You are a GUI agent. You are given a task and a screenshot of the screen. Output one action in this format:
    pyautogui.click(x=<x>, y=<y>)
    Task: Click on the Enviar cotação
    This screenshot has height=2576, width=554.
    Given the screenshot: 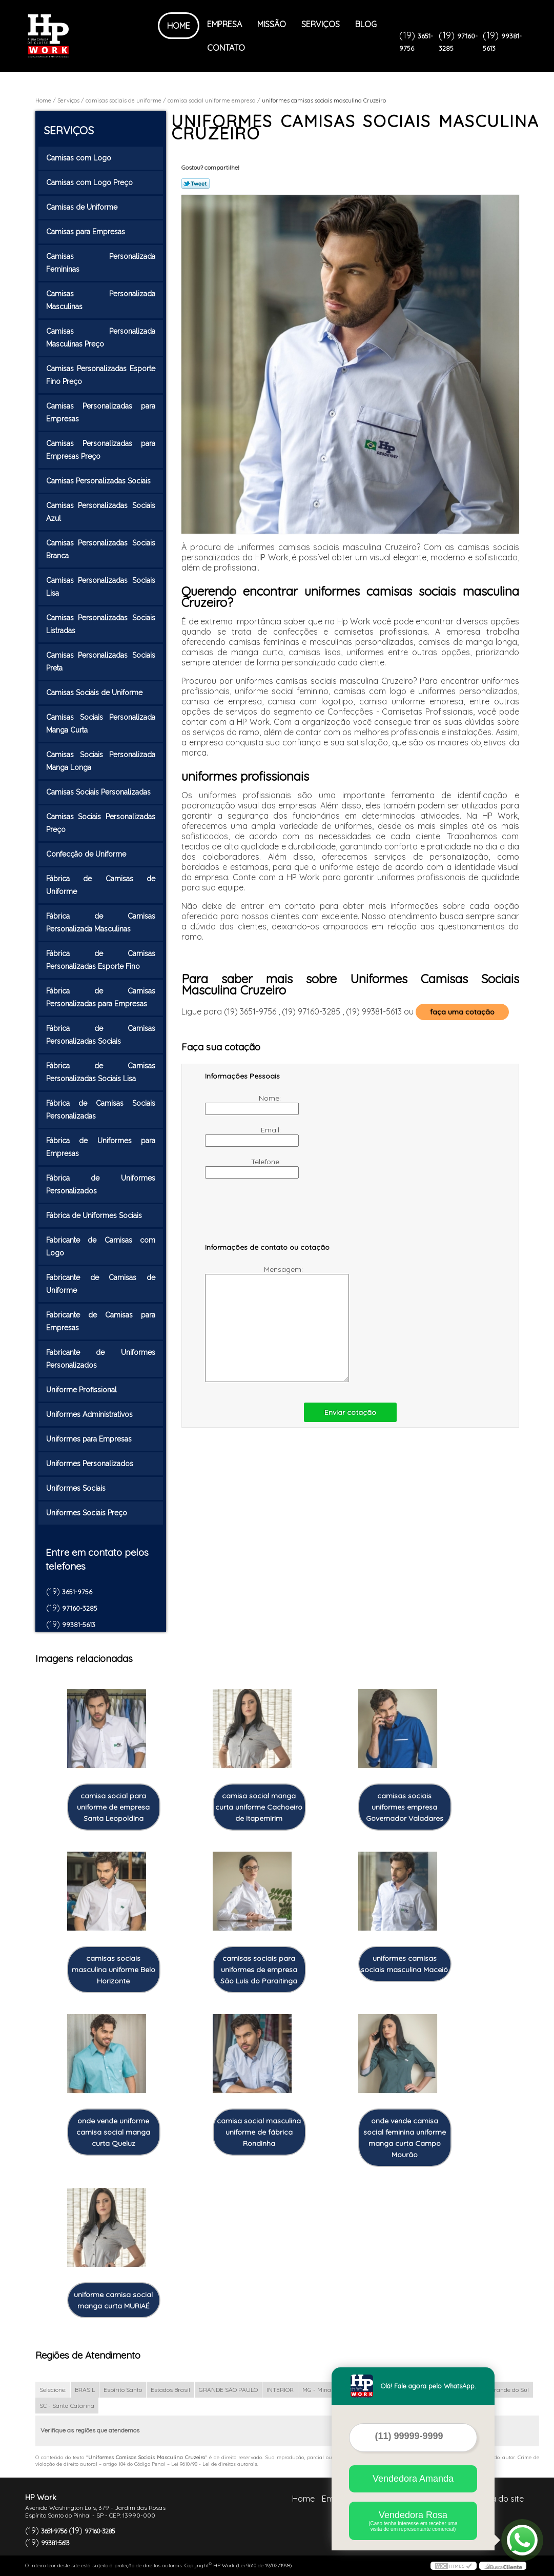 What is the action you would take?
    pyautogui.click(x=350, y=1412)
    